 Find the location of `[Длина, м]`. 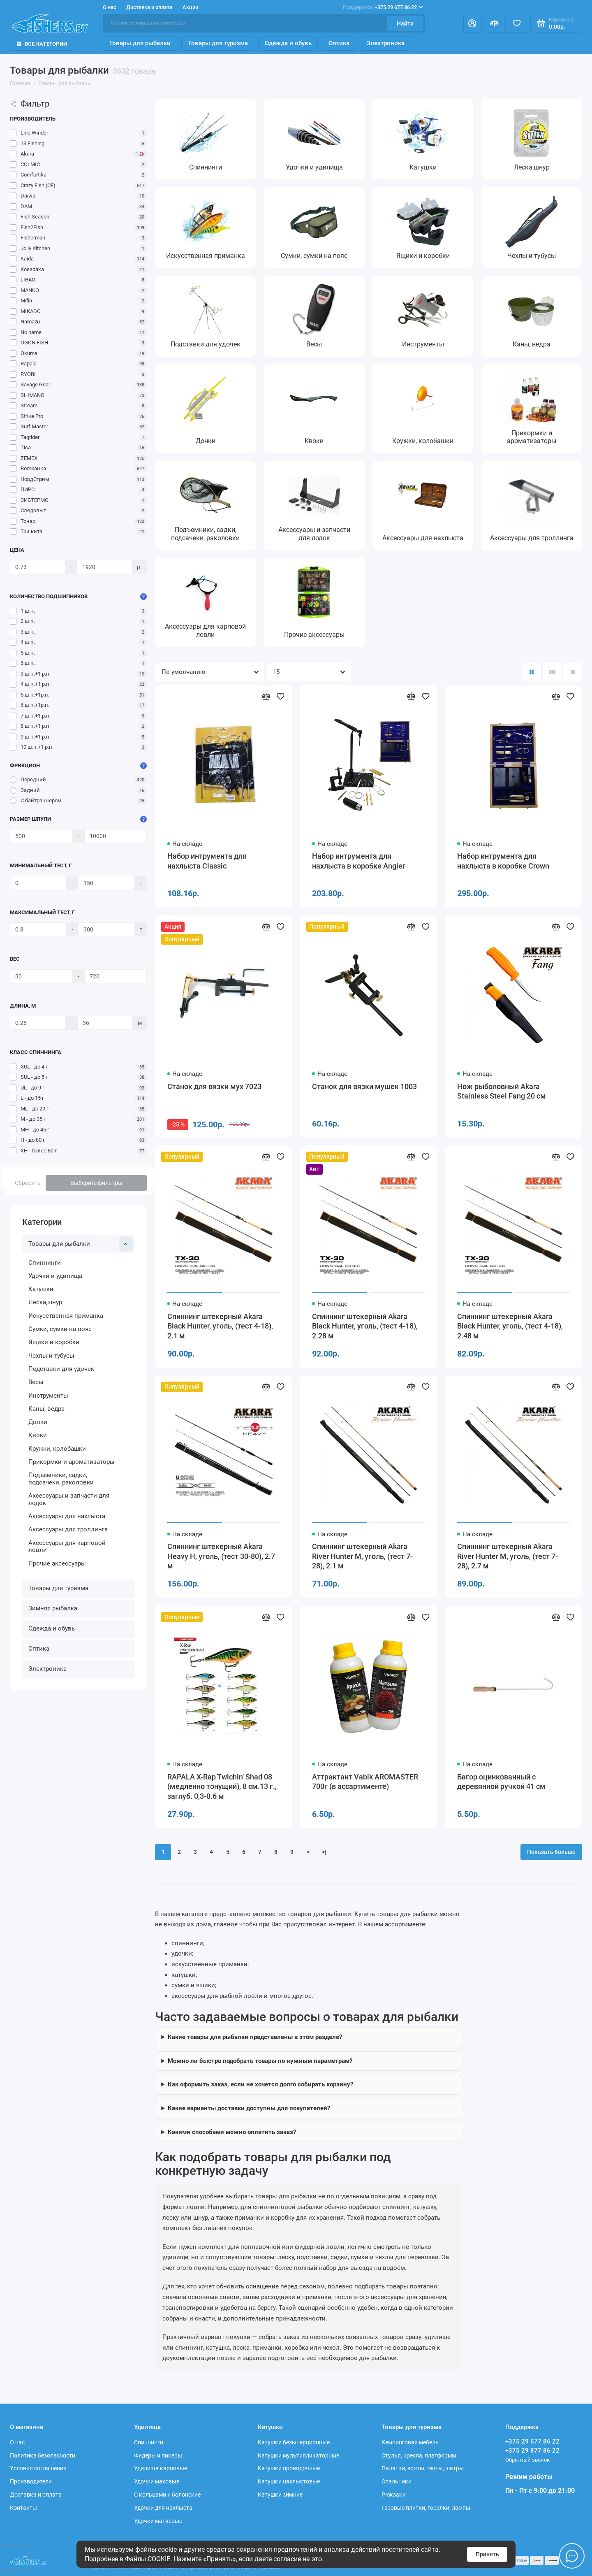

[Длина, м] is located at coordinates (37, 1023).